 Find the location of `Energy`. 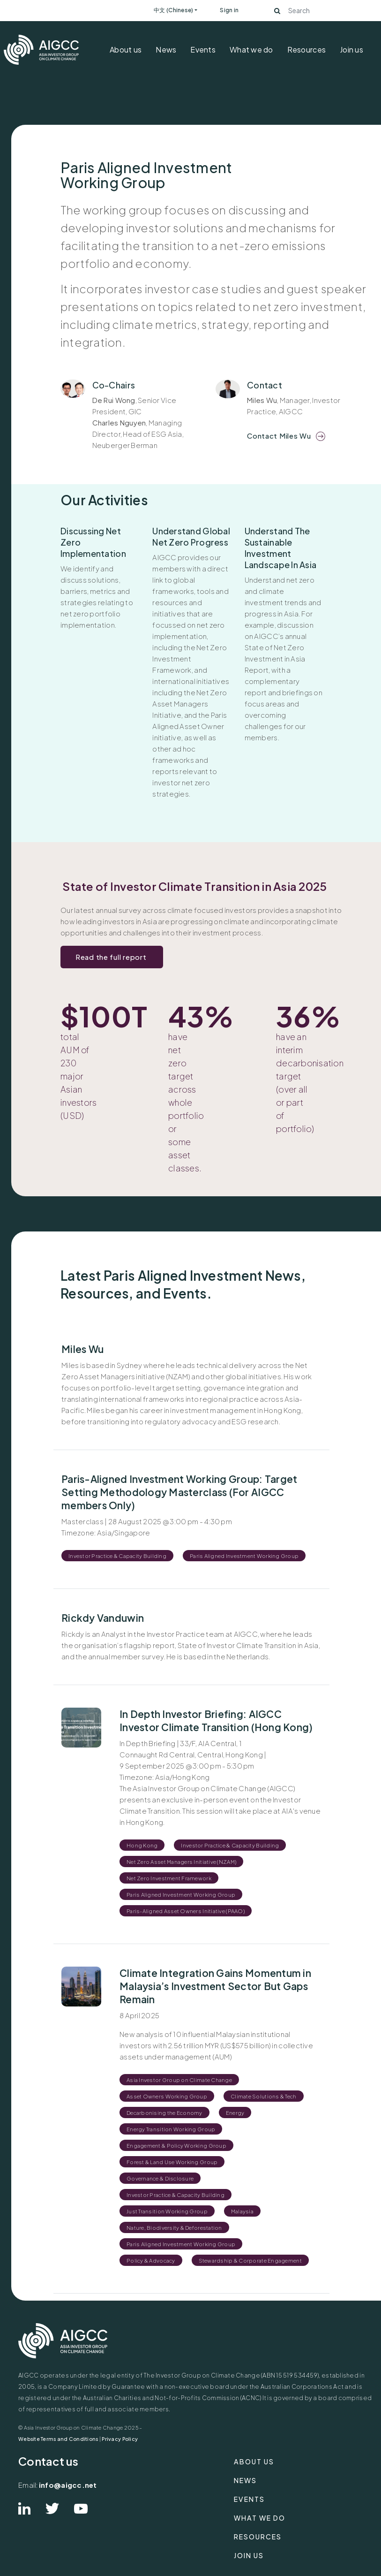

Energy is located at coordinates (235, 2112).